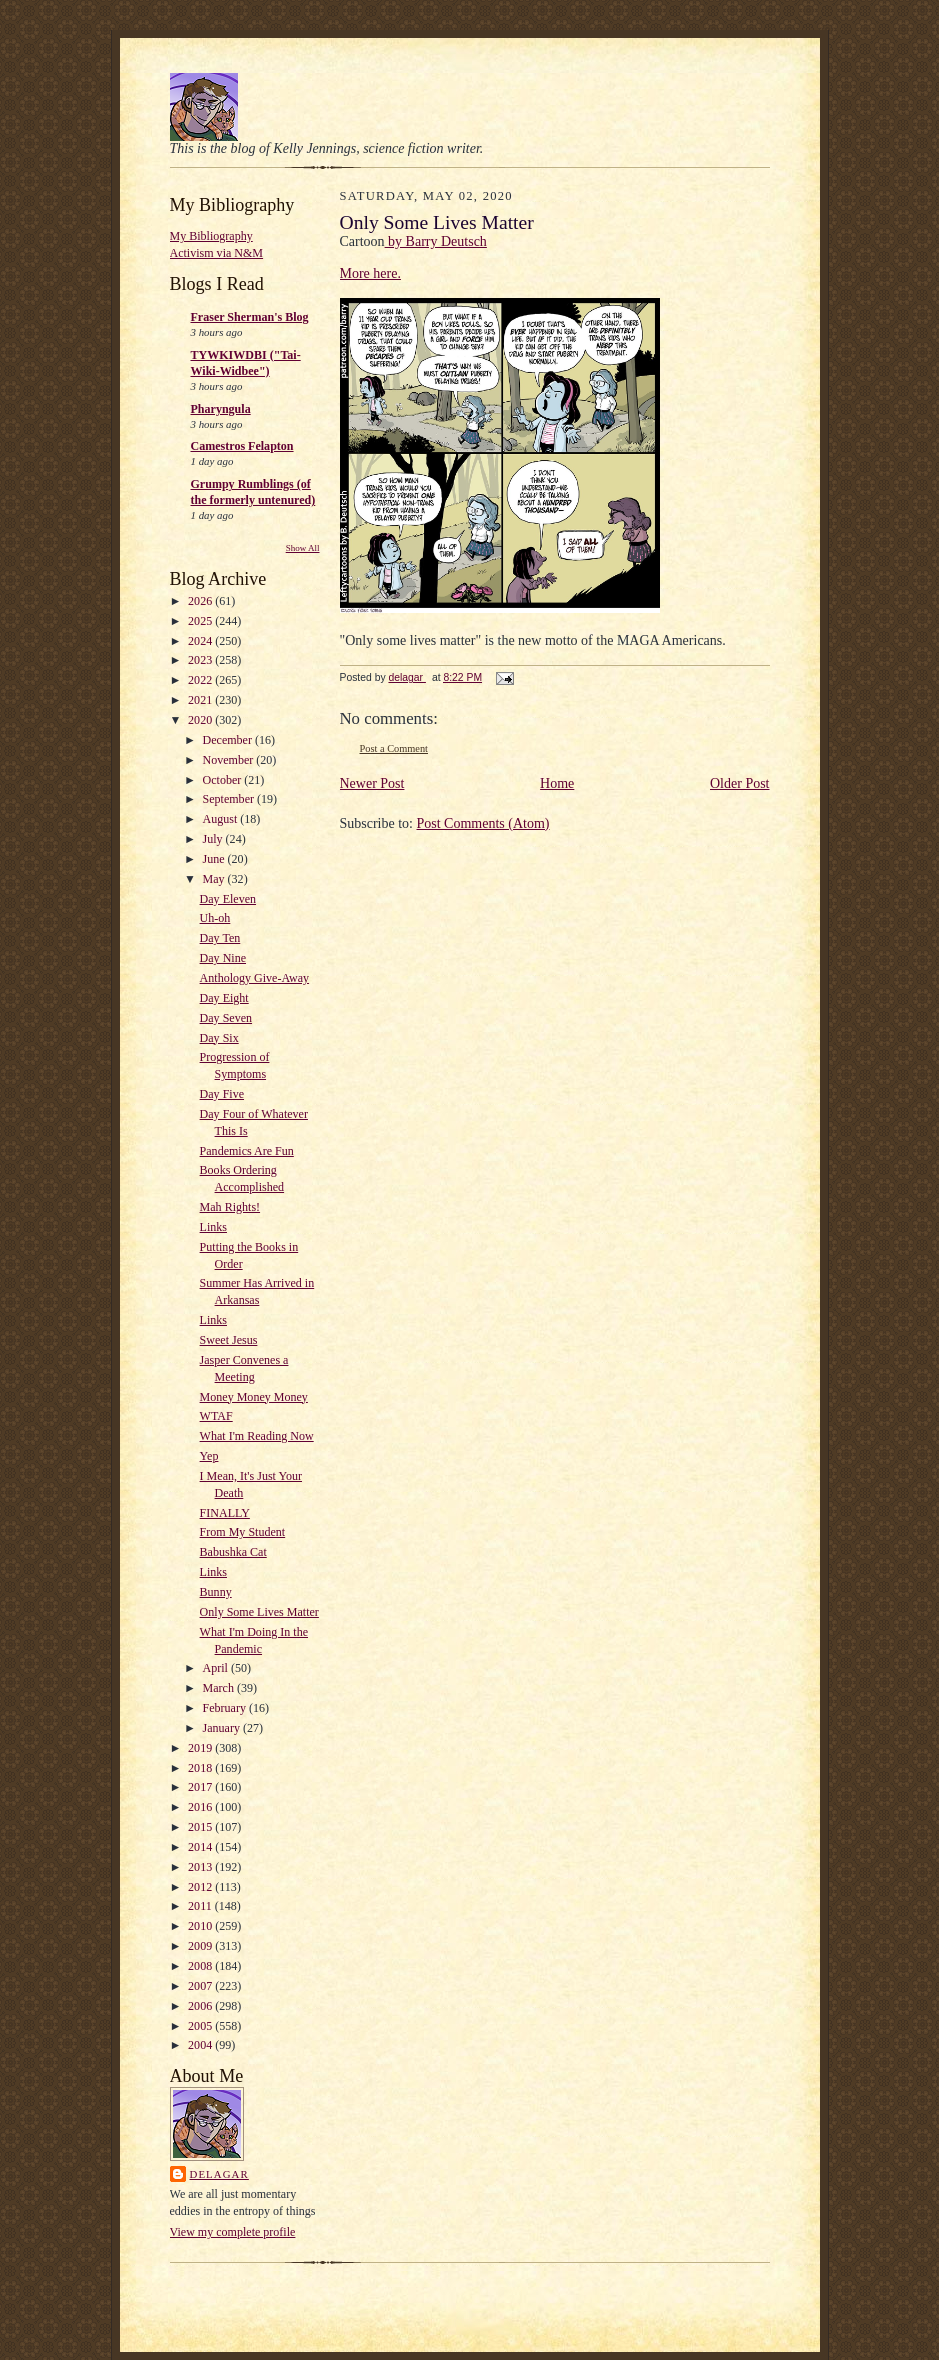 The image size is (939, 2360). Describe the element at coordinates (216, 1592) in the screenshot. I see `Bunny` at that location.